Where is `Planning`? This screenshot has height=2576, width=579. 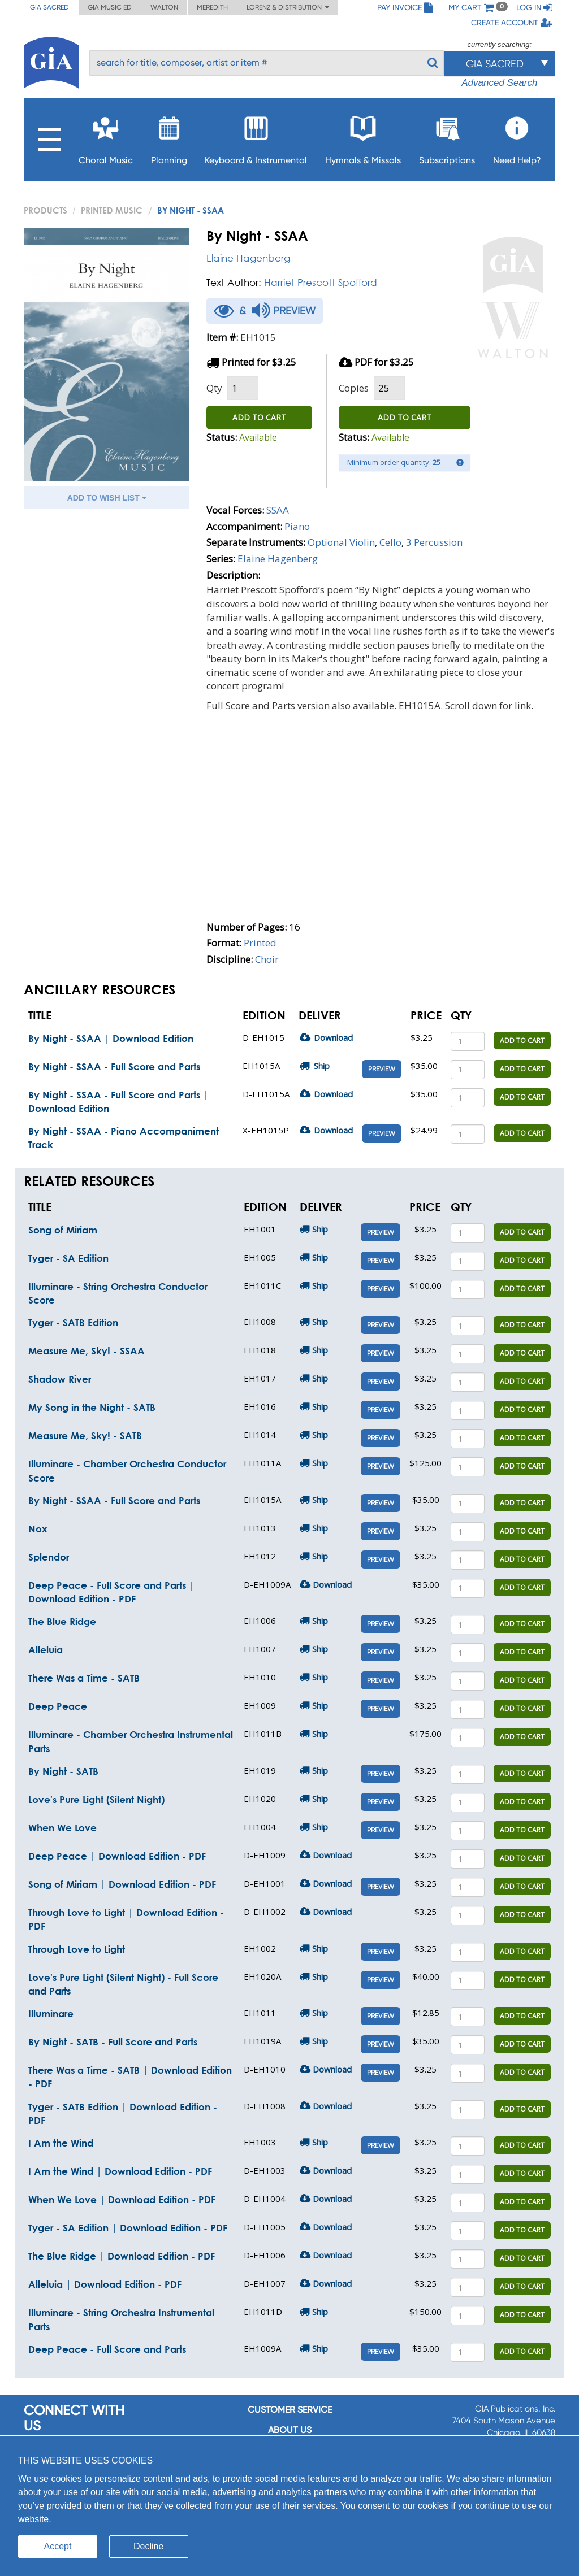
Planning is located at coordinates (169, 137).